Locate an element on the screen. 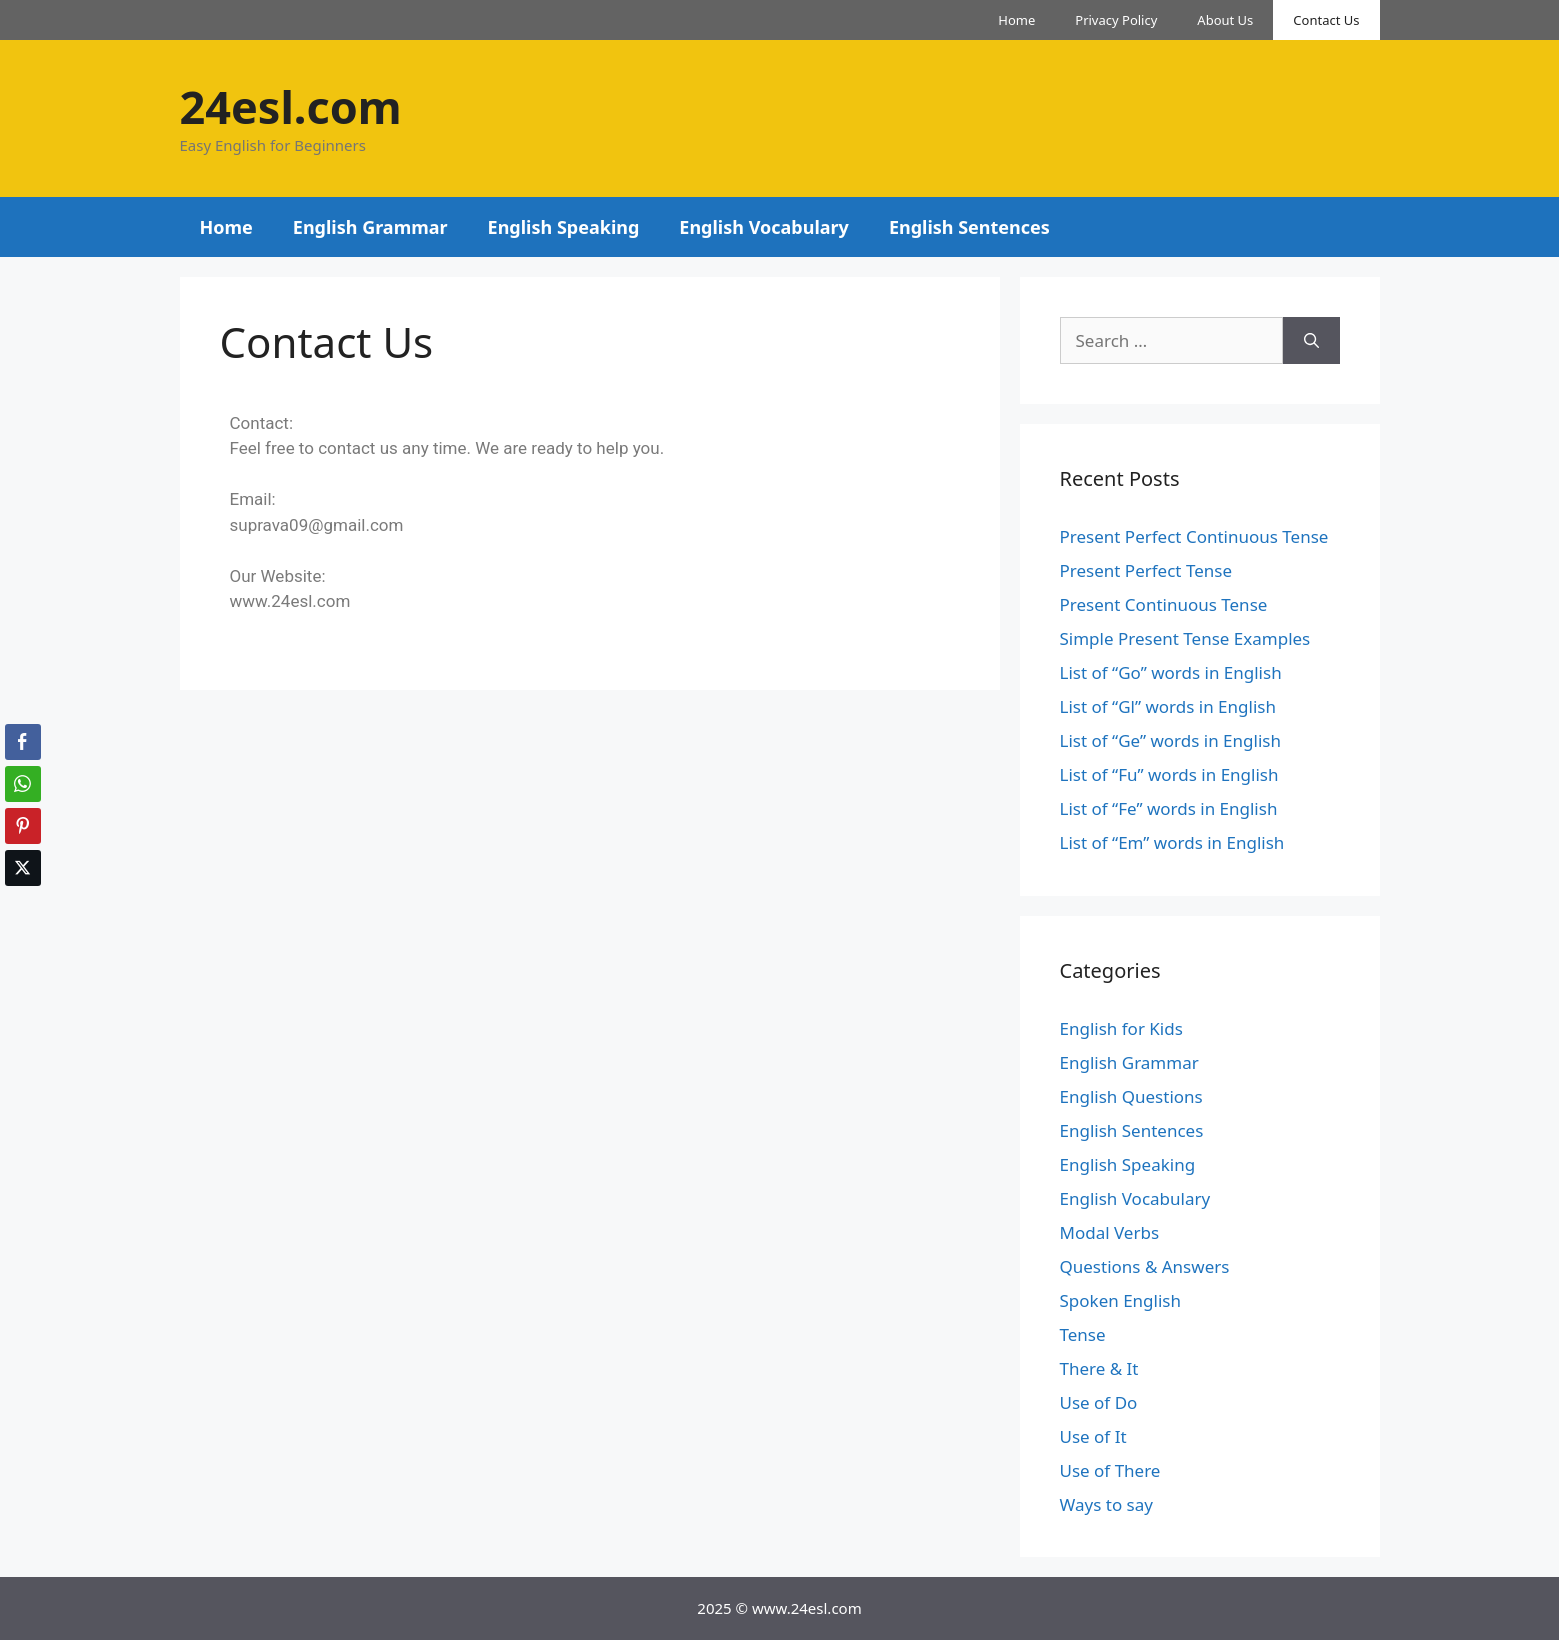  Present Continuous Tense is located at coordinates (1164, 604).